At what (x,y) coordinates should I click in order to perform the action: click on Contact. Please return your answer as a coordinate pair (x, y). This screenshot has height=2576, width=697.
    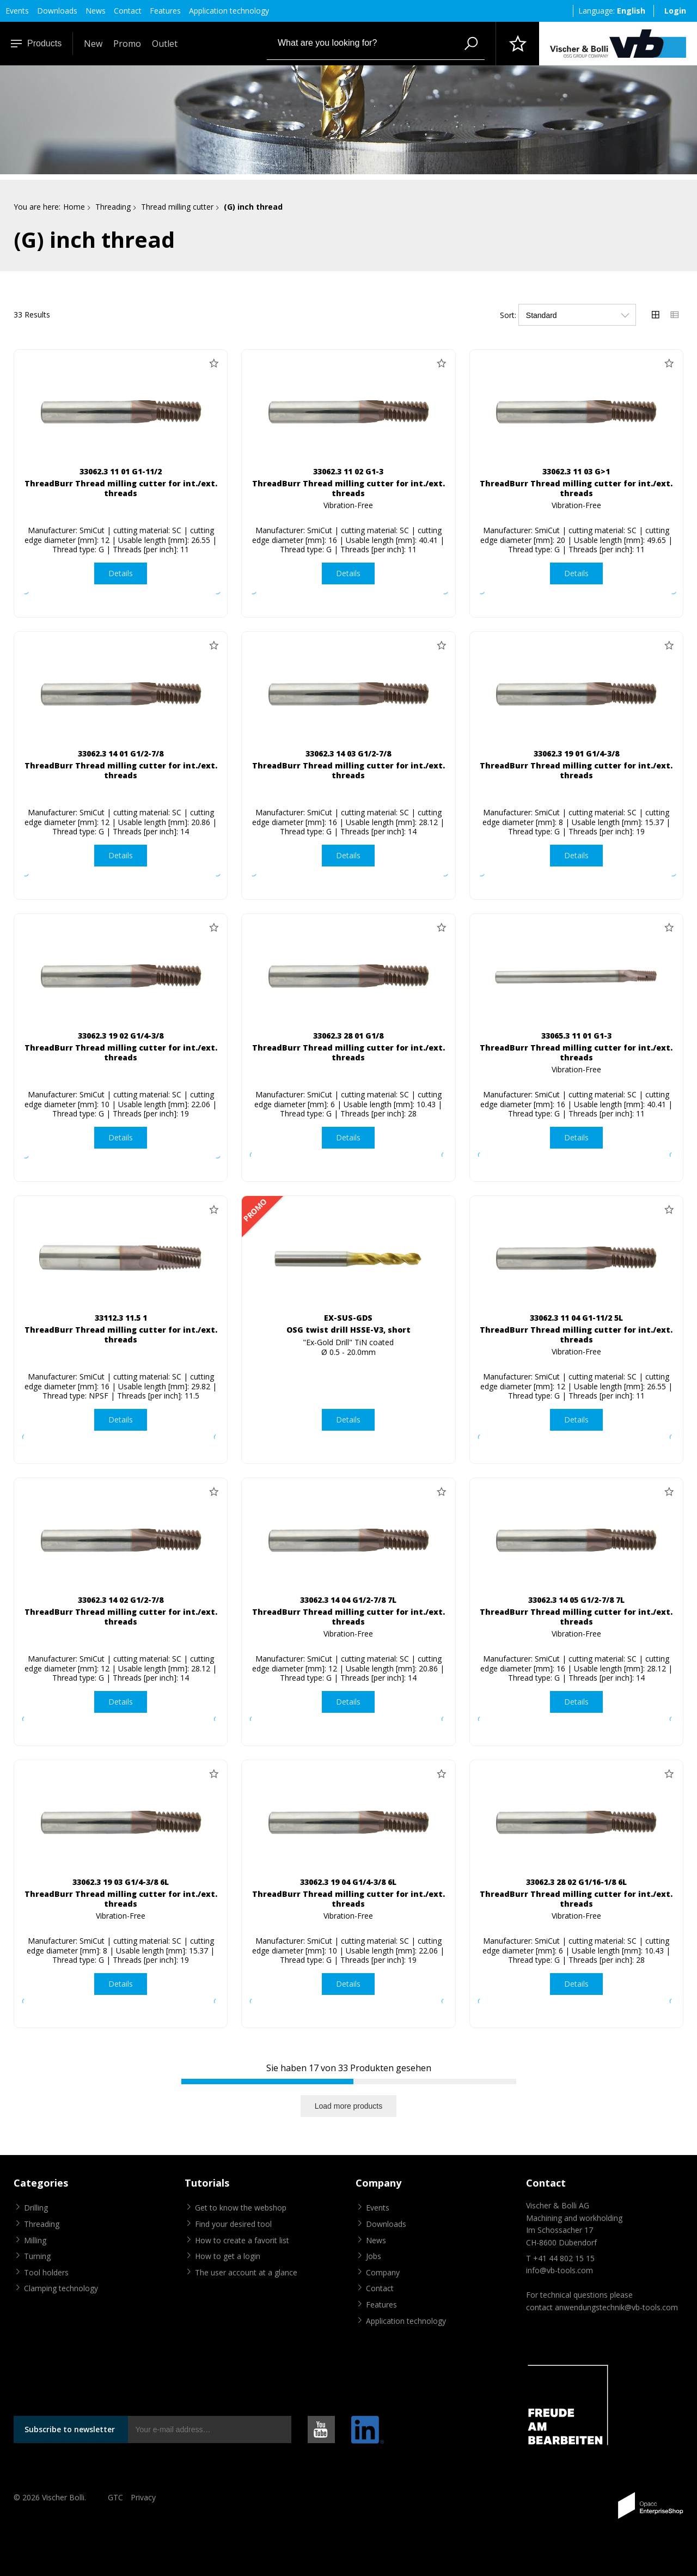
    Looking at the image, I should click on (128, 10).